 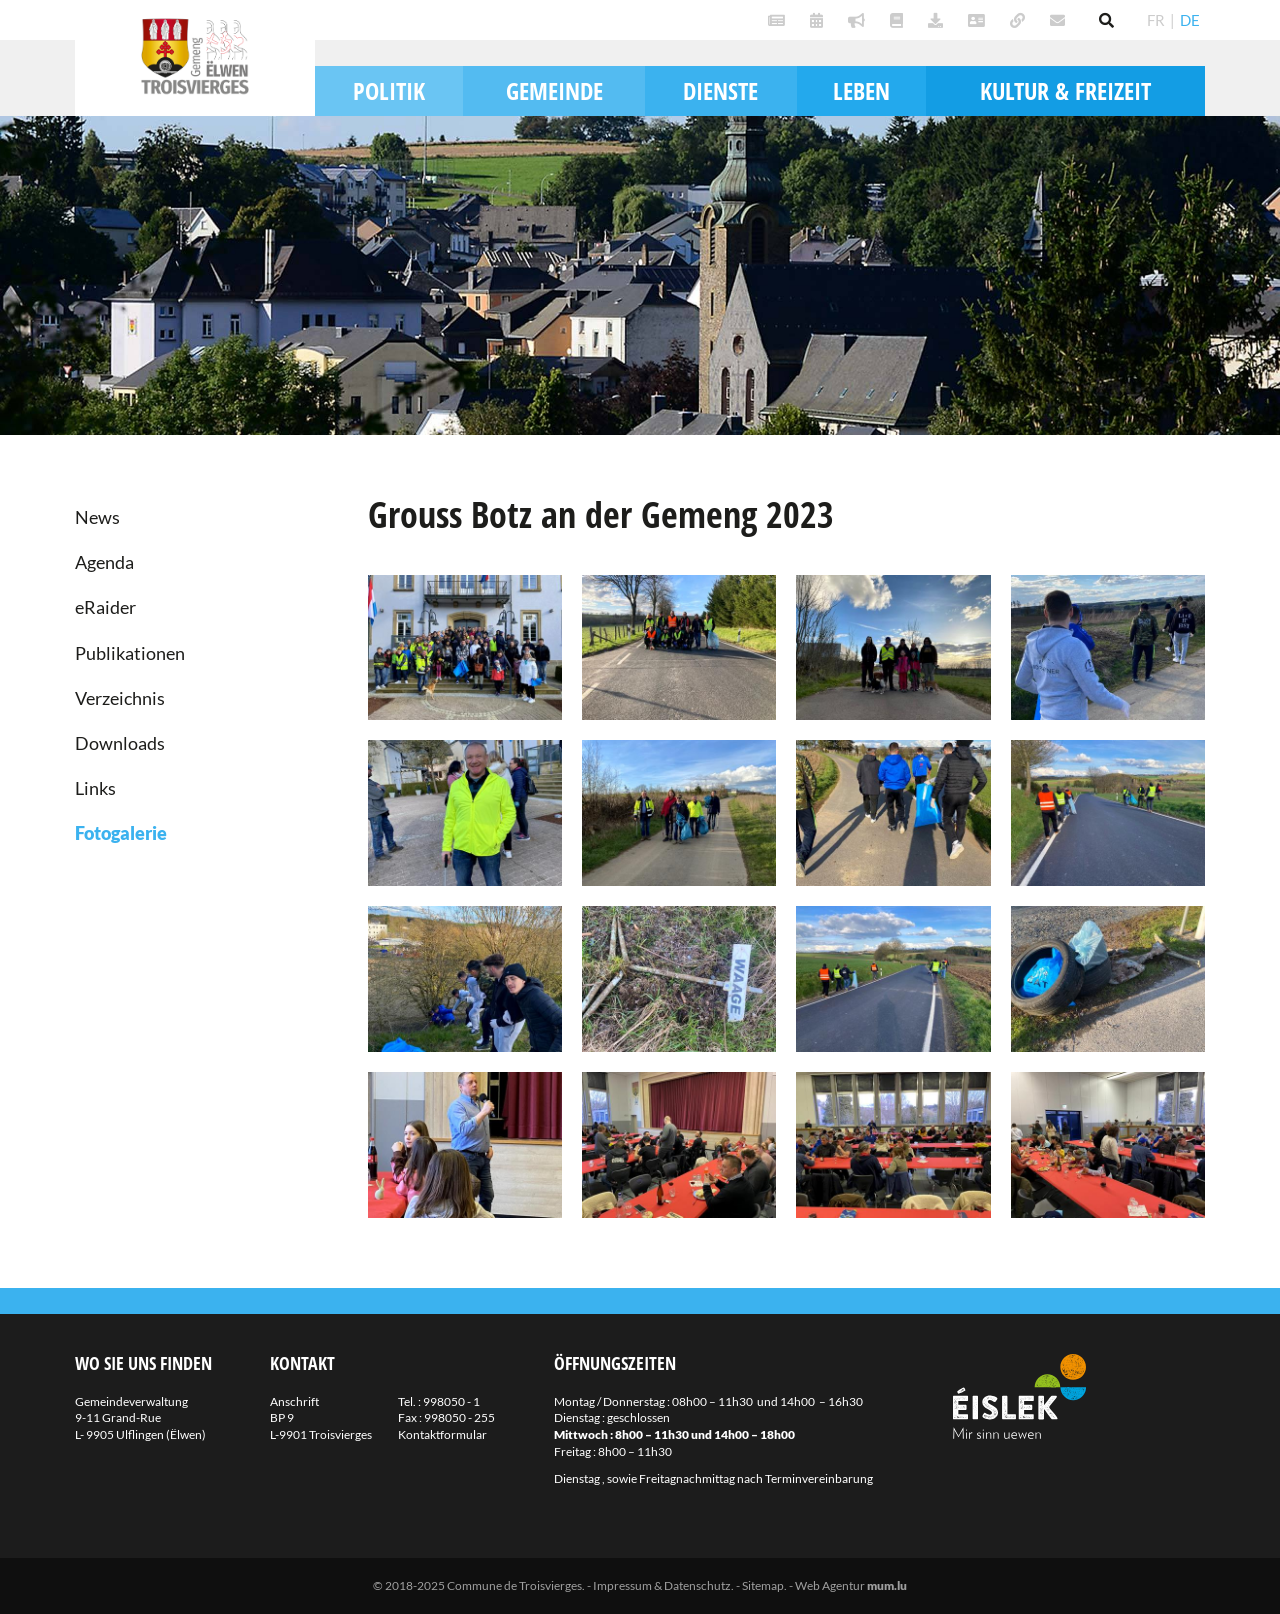 I want to click on Links, so click(x=95, y=788).